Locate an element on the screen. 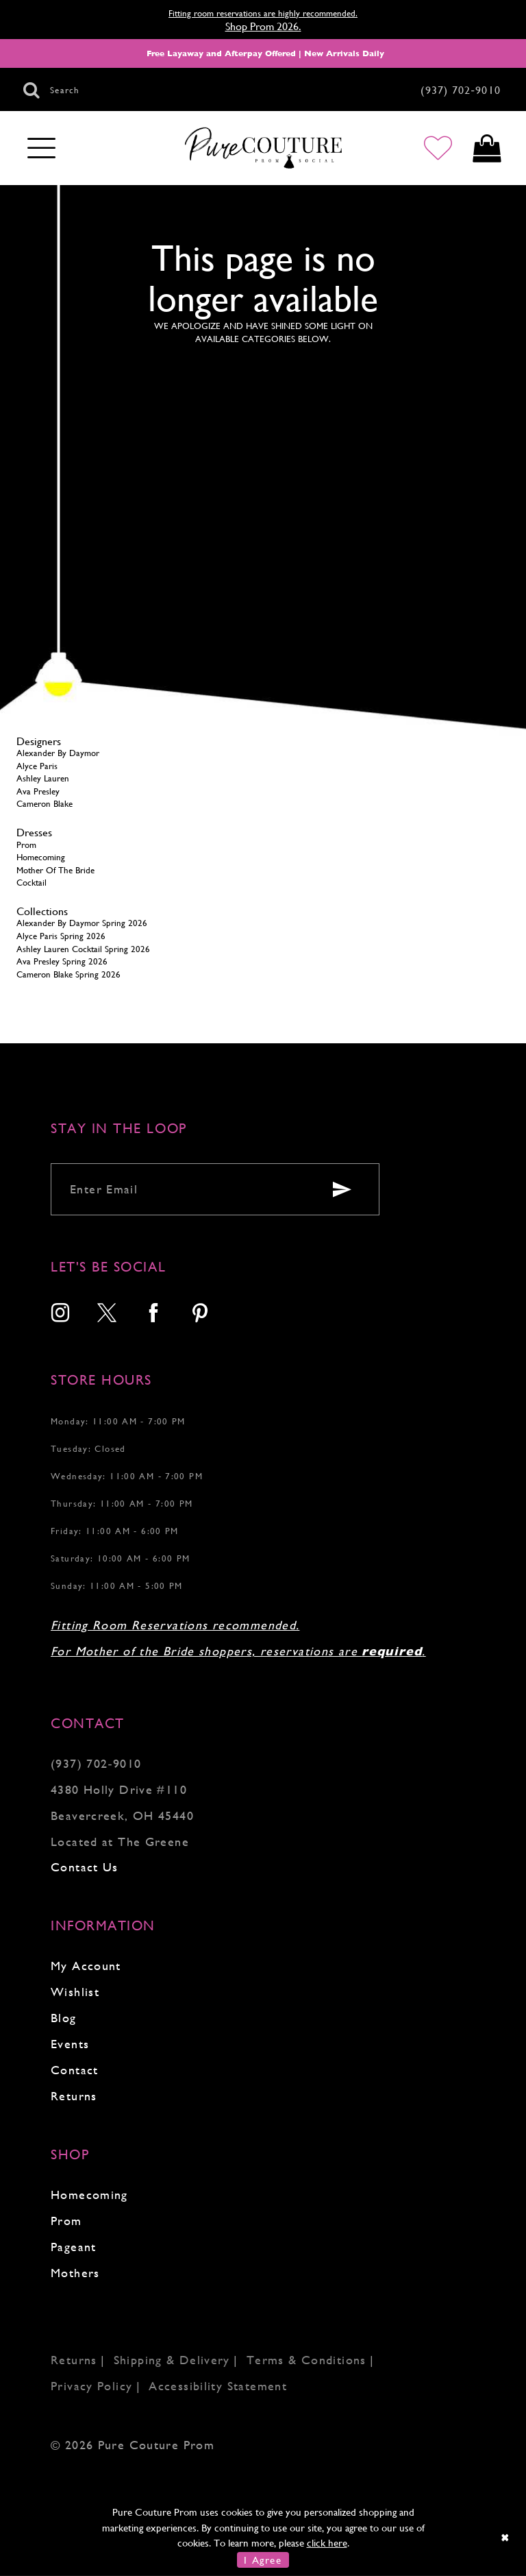  Shipping & Delivery is located at coordinates (172, 2360).